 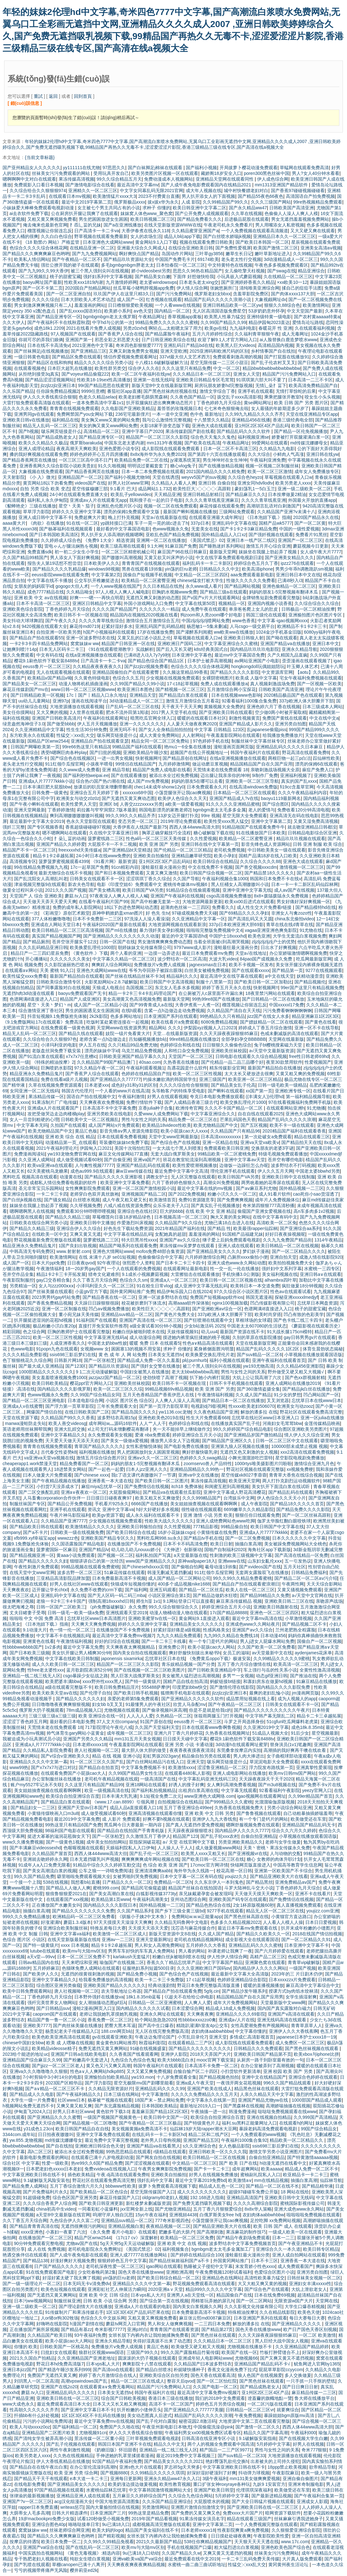 What do you see at coordinates (271, 1022) in the screenshot?
I see `国产嫖妓精品一区二区在线观看` at bounding box center [271, 1022].